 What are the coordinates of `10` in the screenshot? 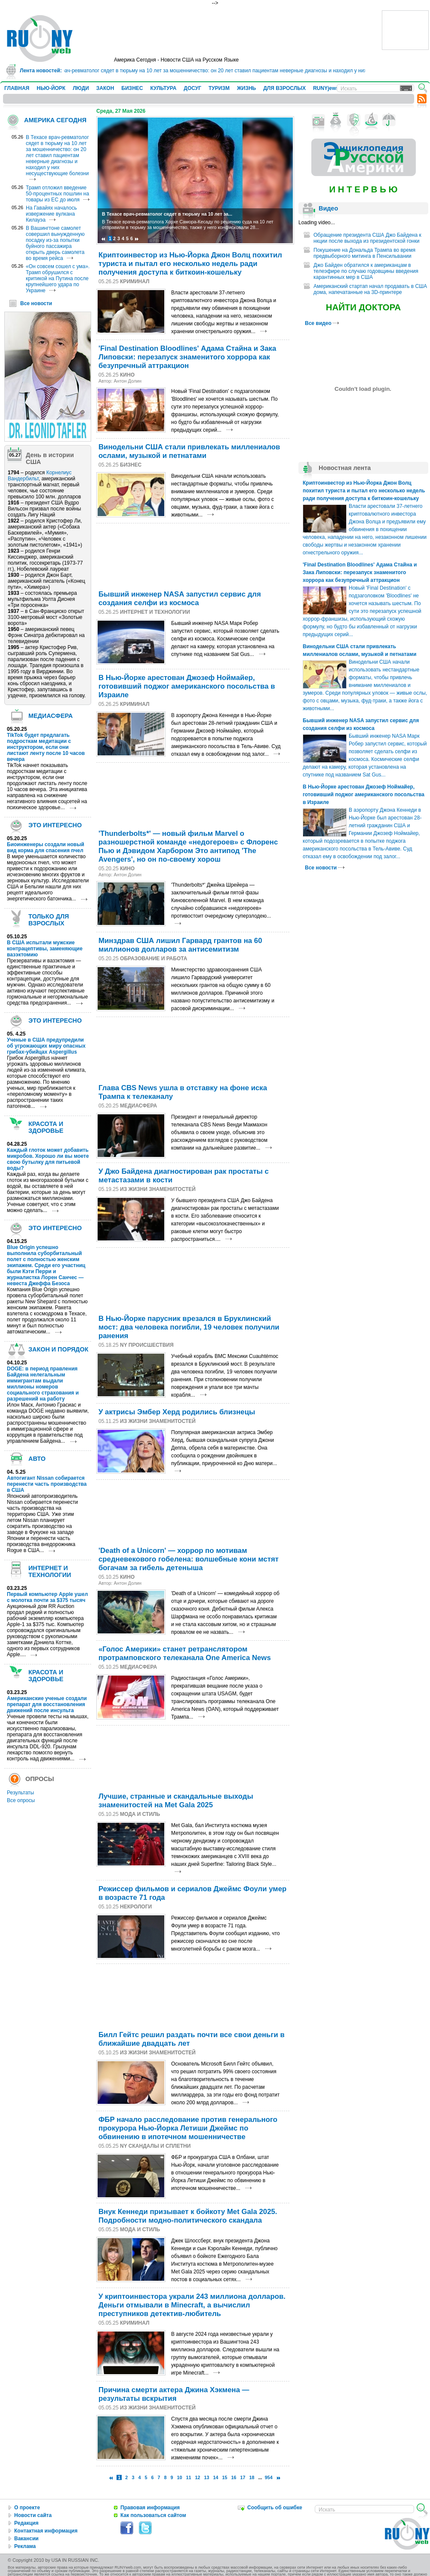 It's located at (179, 2477).